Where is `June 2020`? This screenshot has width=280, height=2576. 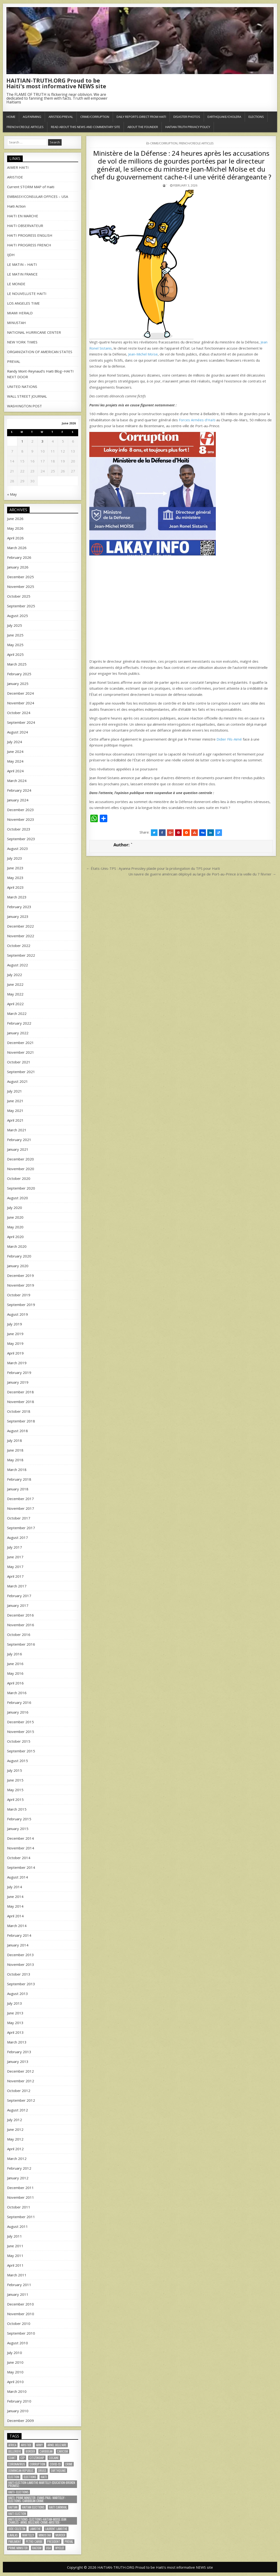 June 2020 is located at coordinates (15, 1217).